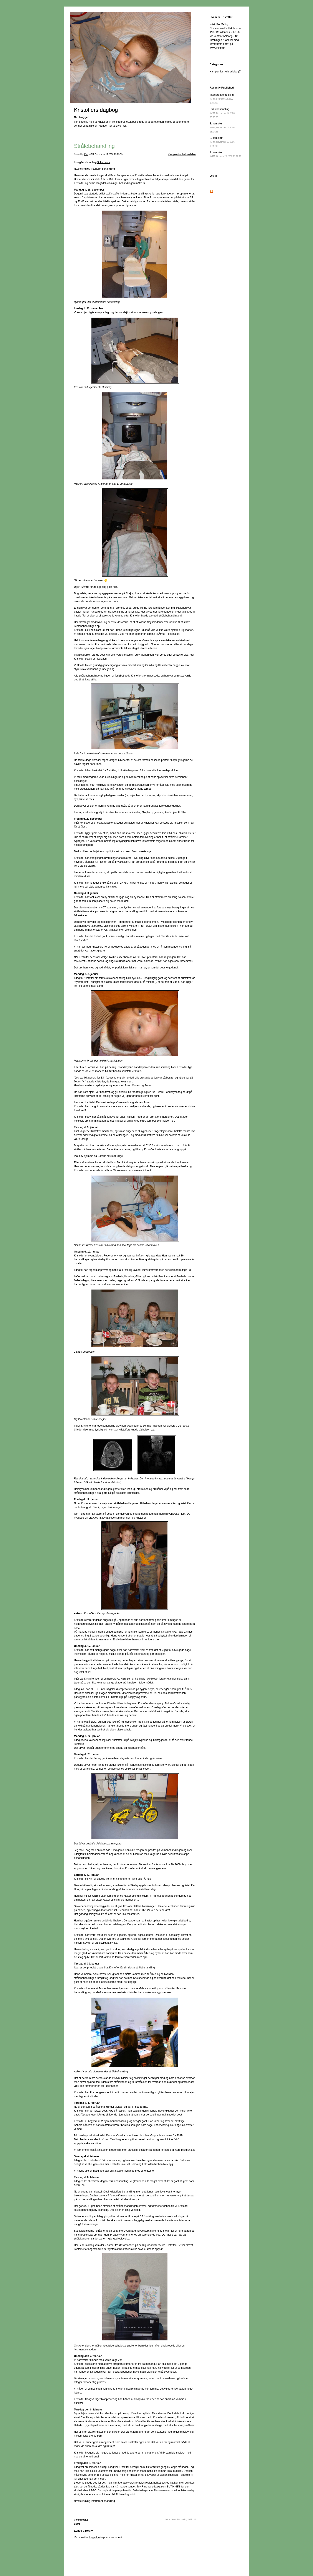 This screenshot has width=313, height=2576. Describe the element at coordinates (81, 2520) in the screenshot. I see `Comments(0)` at that location.